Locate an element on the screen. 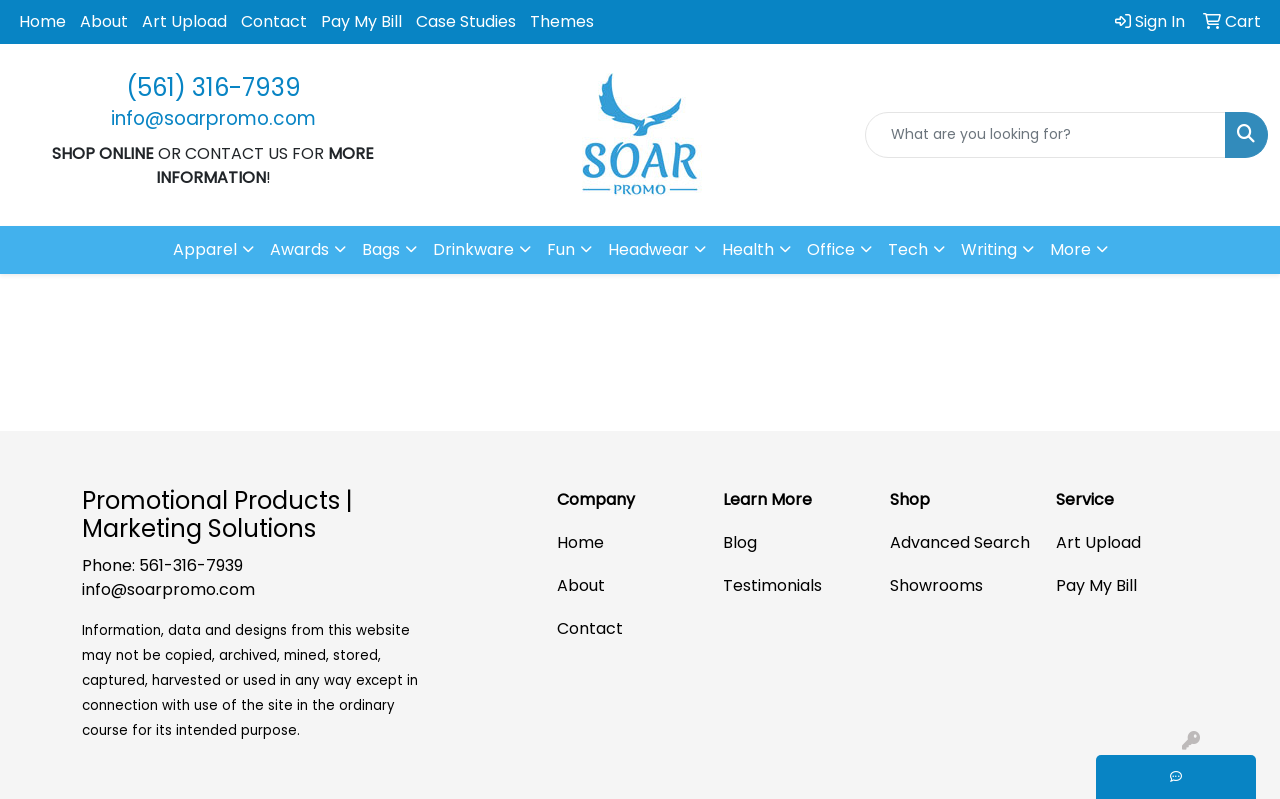 The height and width of the screenshot is (799, 1280). Writing [button] is located at coordinates (989, 249).